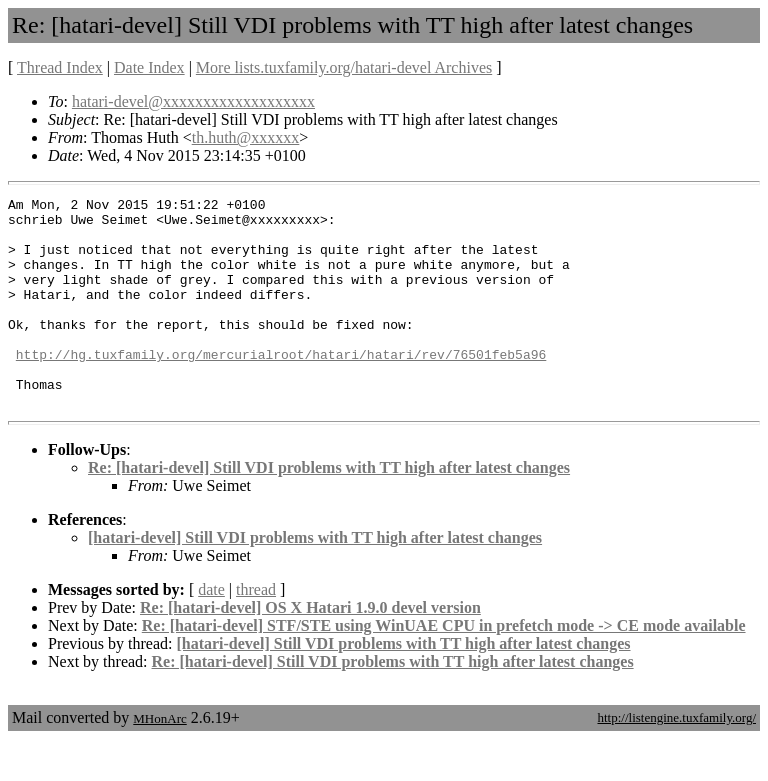 Image resolution: width=768 pixels, height=781 pixels. What do you see at coordinates (310, 649) in the screenshot?
I see `Re: [hatari-devel] OS X Hatari 1.9.0 devel version` at bounding box center [310, 649].